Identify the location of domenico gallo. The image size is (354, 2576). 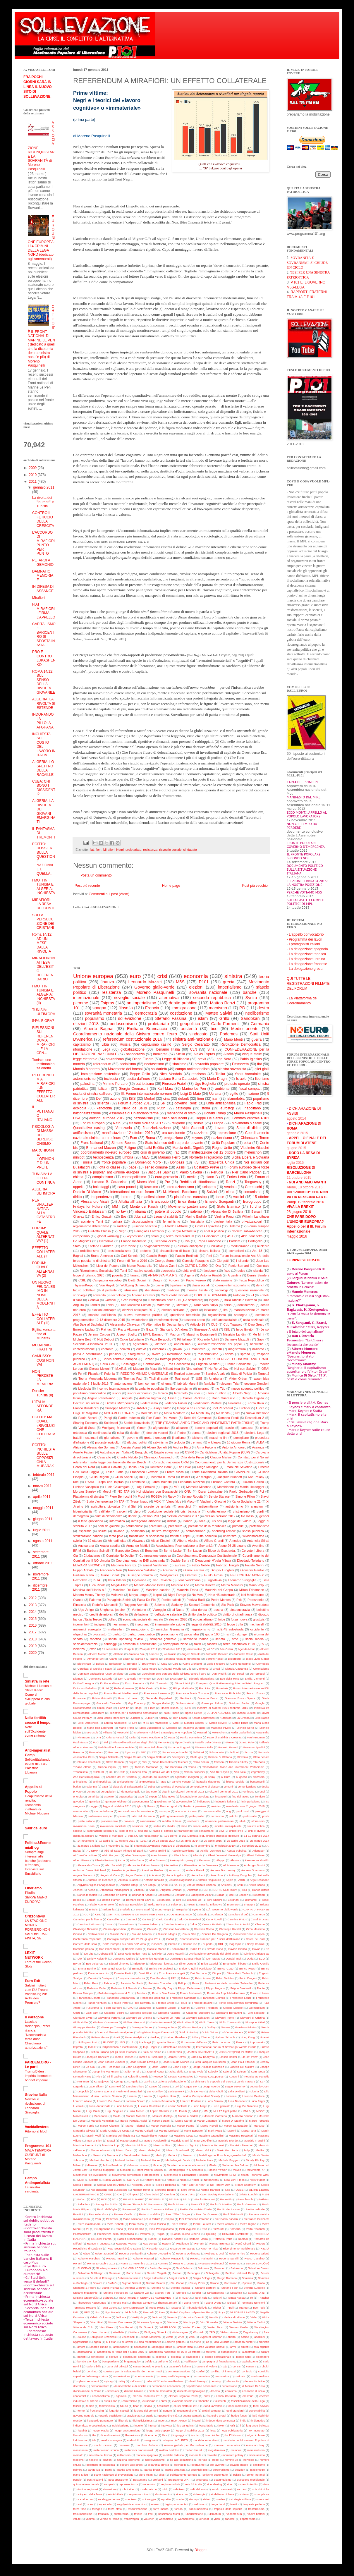
(130, 1791).